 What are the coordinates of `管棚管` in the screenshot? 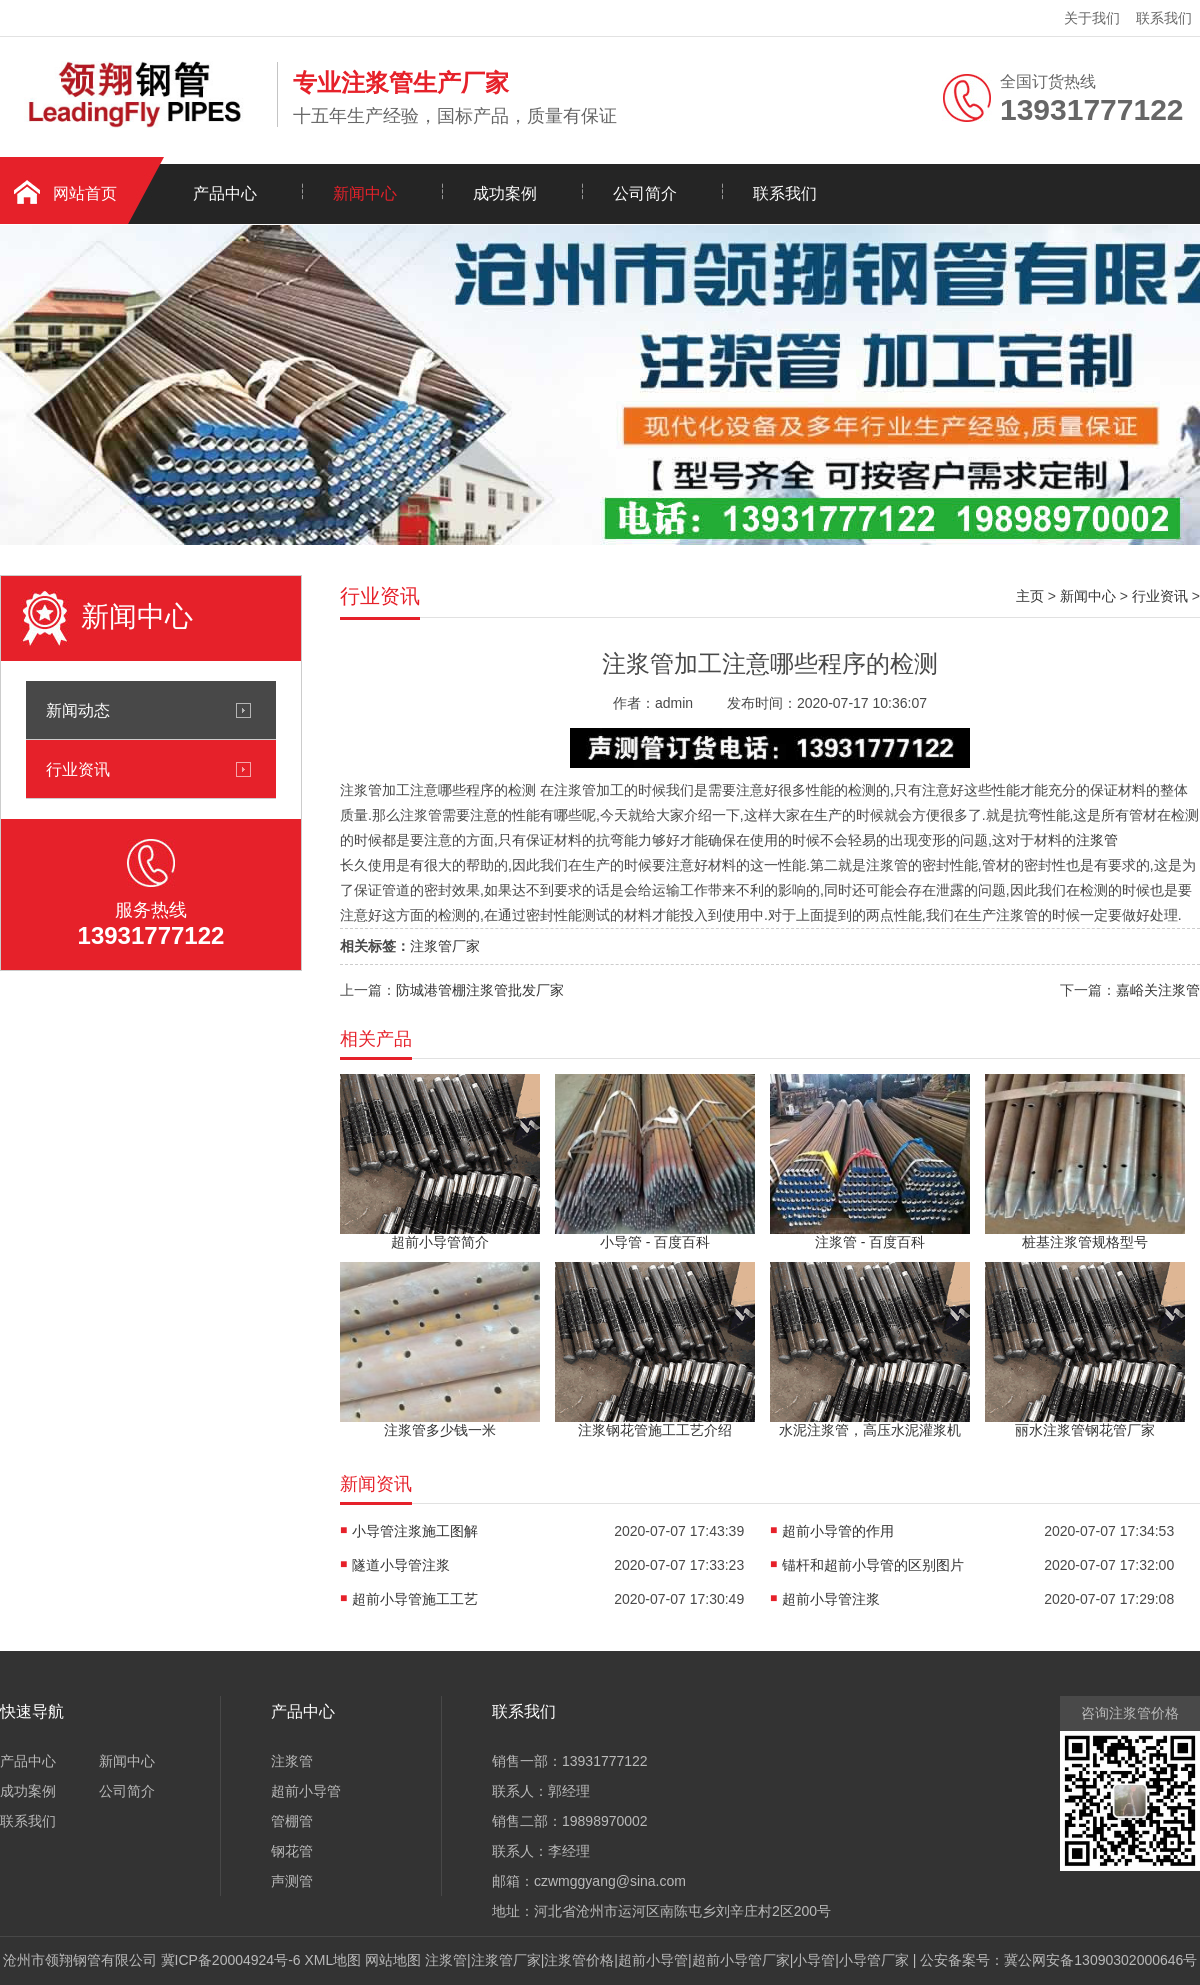 It's located at (292, 1821).